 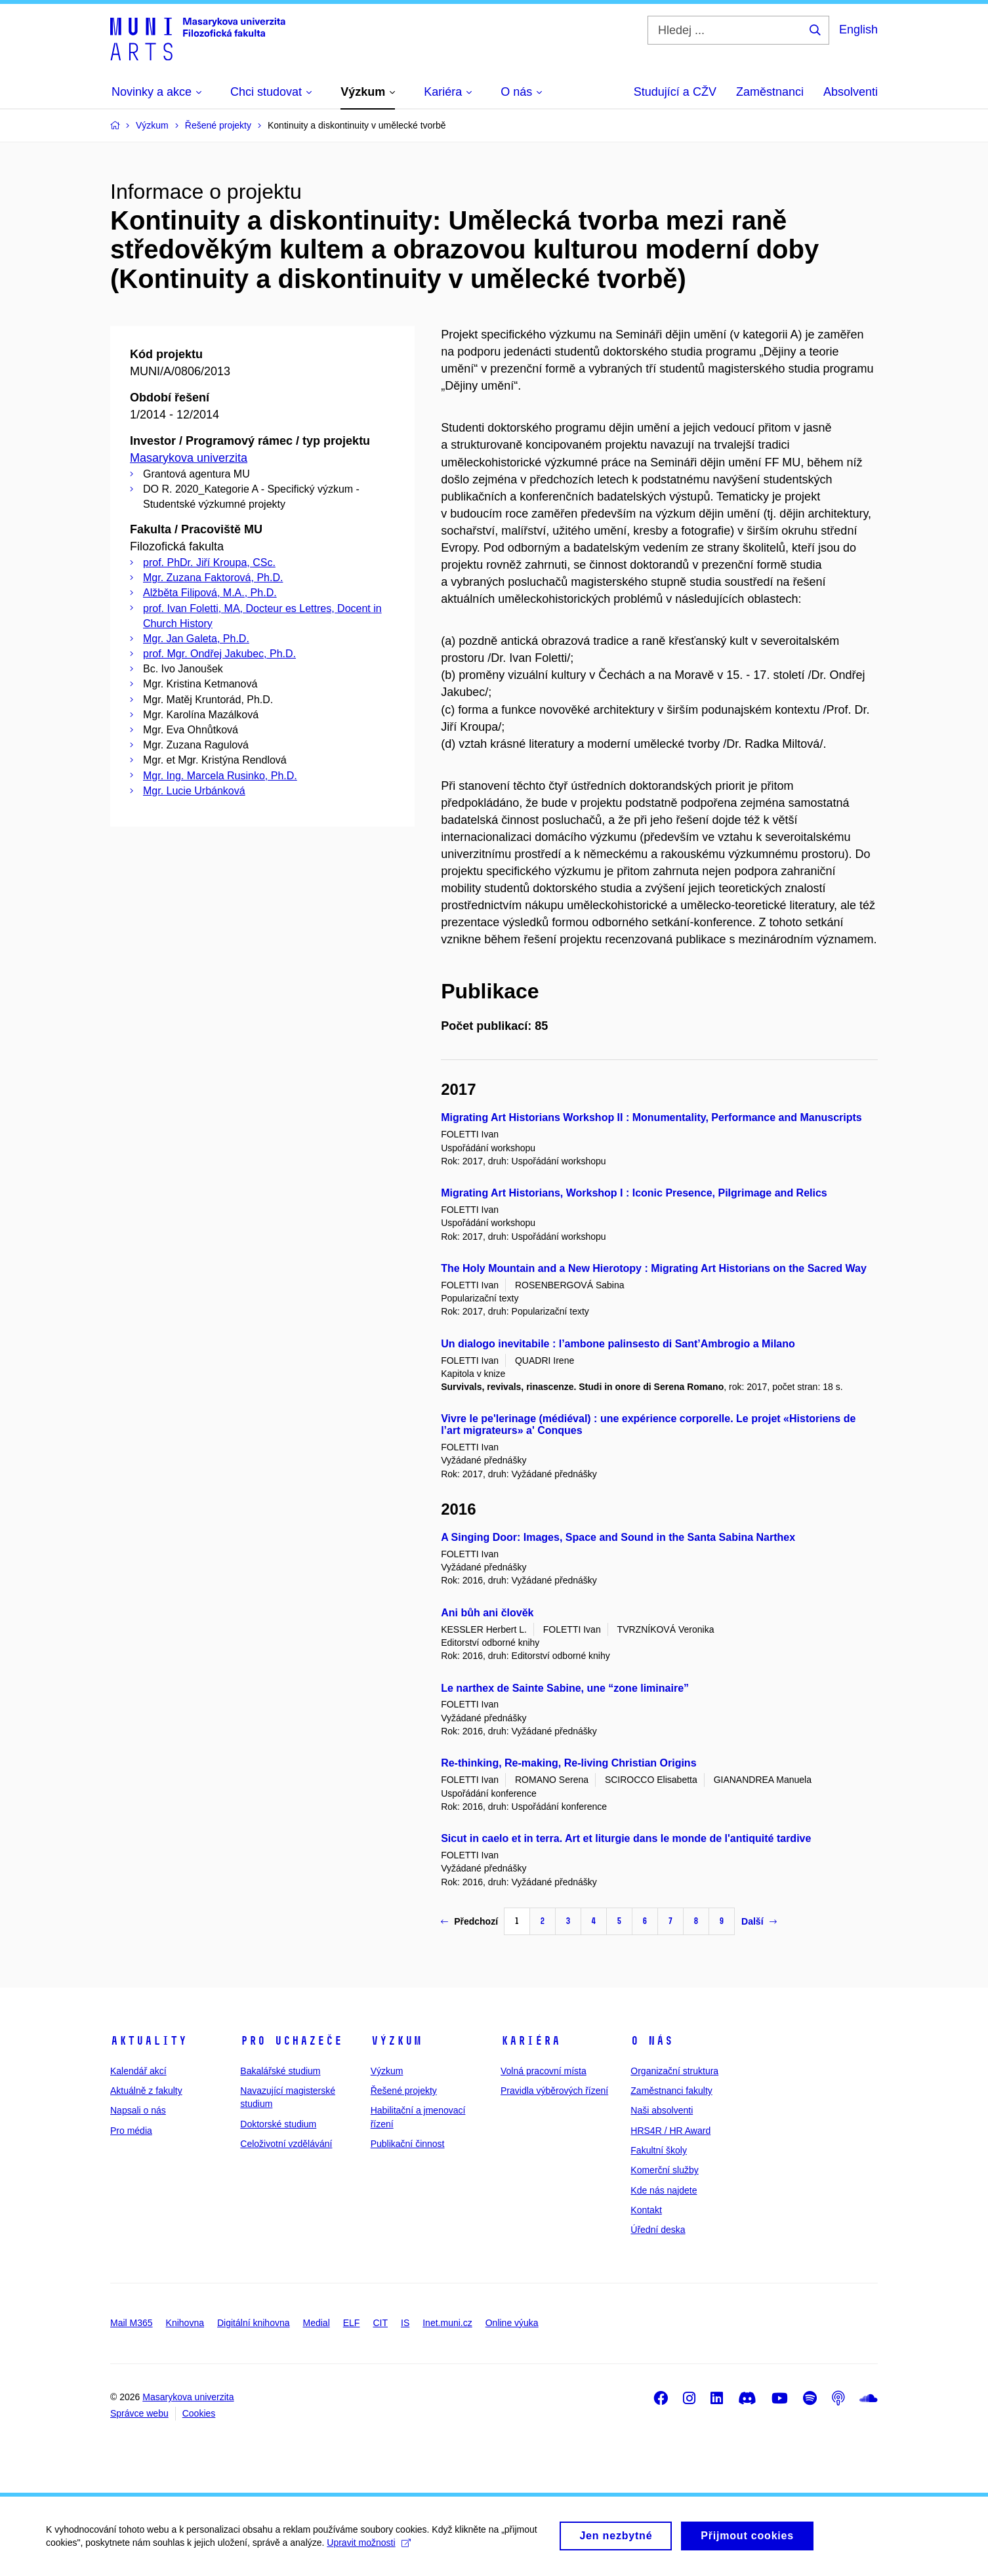 What do you see at coordinates (618, 1343) in the screenshot?
I see `Un dialogo inevitabile : l’ambone palinsesto di Sant’Ambrogio a Milano` at bounding box center [618, 1343].